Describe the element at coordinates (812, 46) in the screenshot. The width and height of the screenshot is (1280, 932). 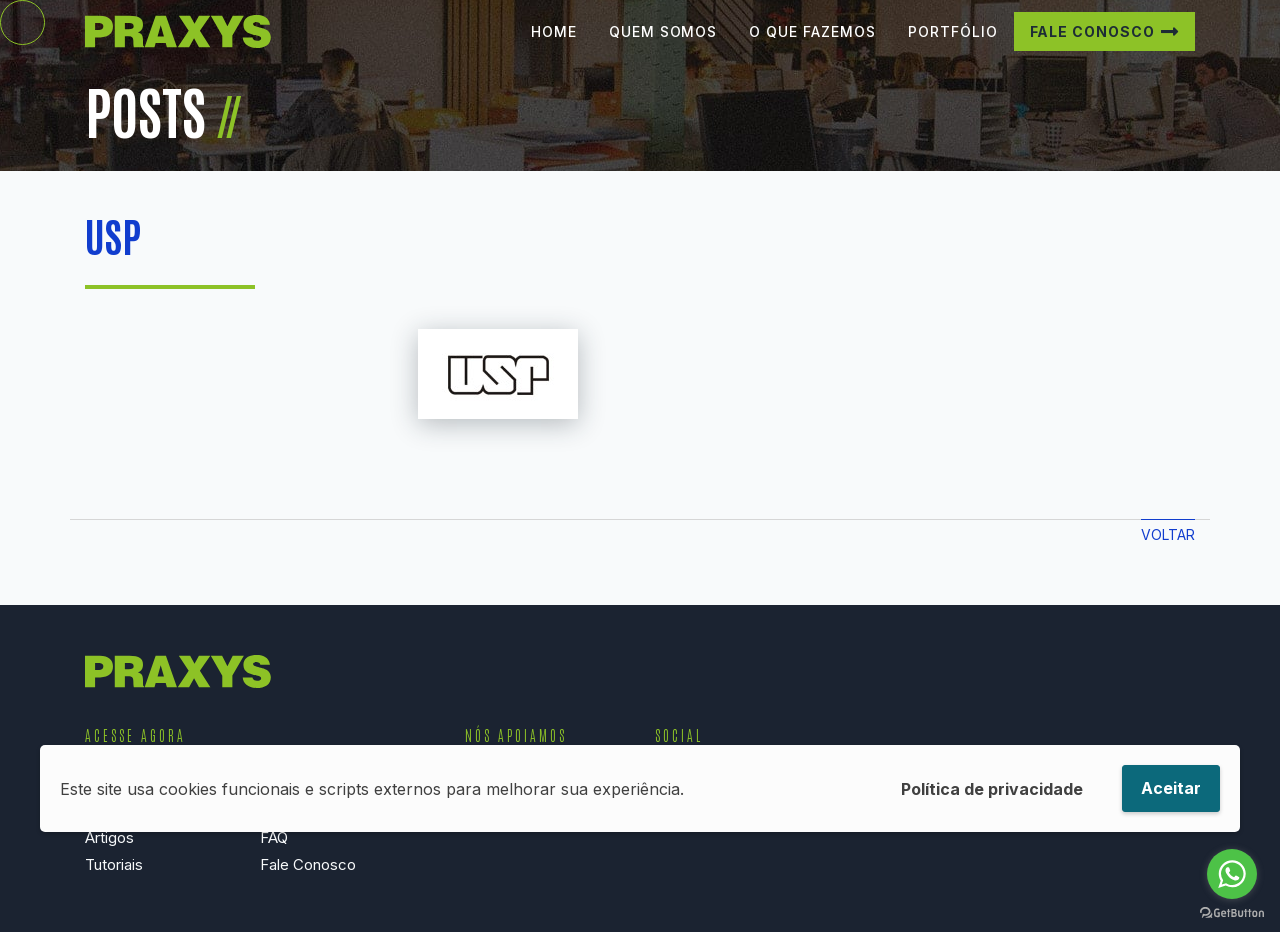
I see `O que Fazemos` at that location.